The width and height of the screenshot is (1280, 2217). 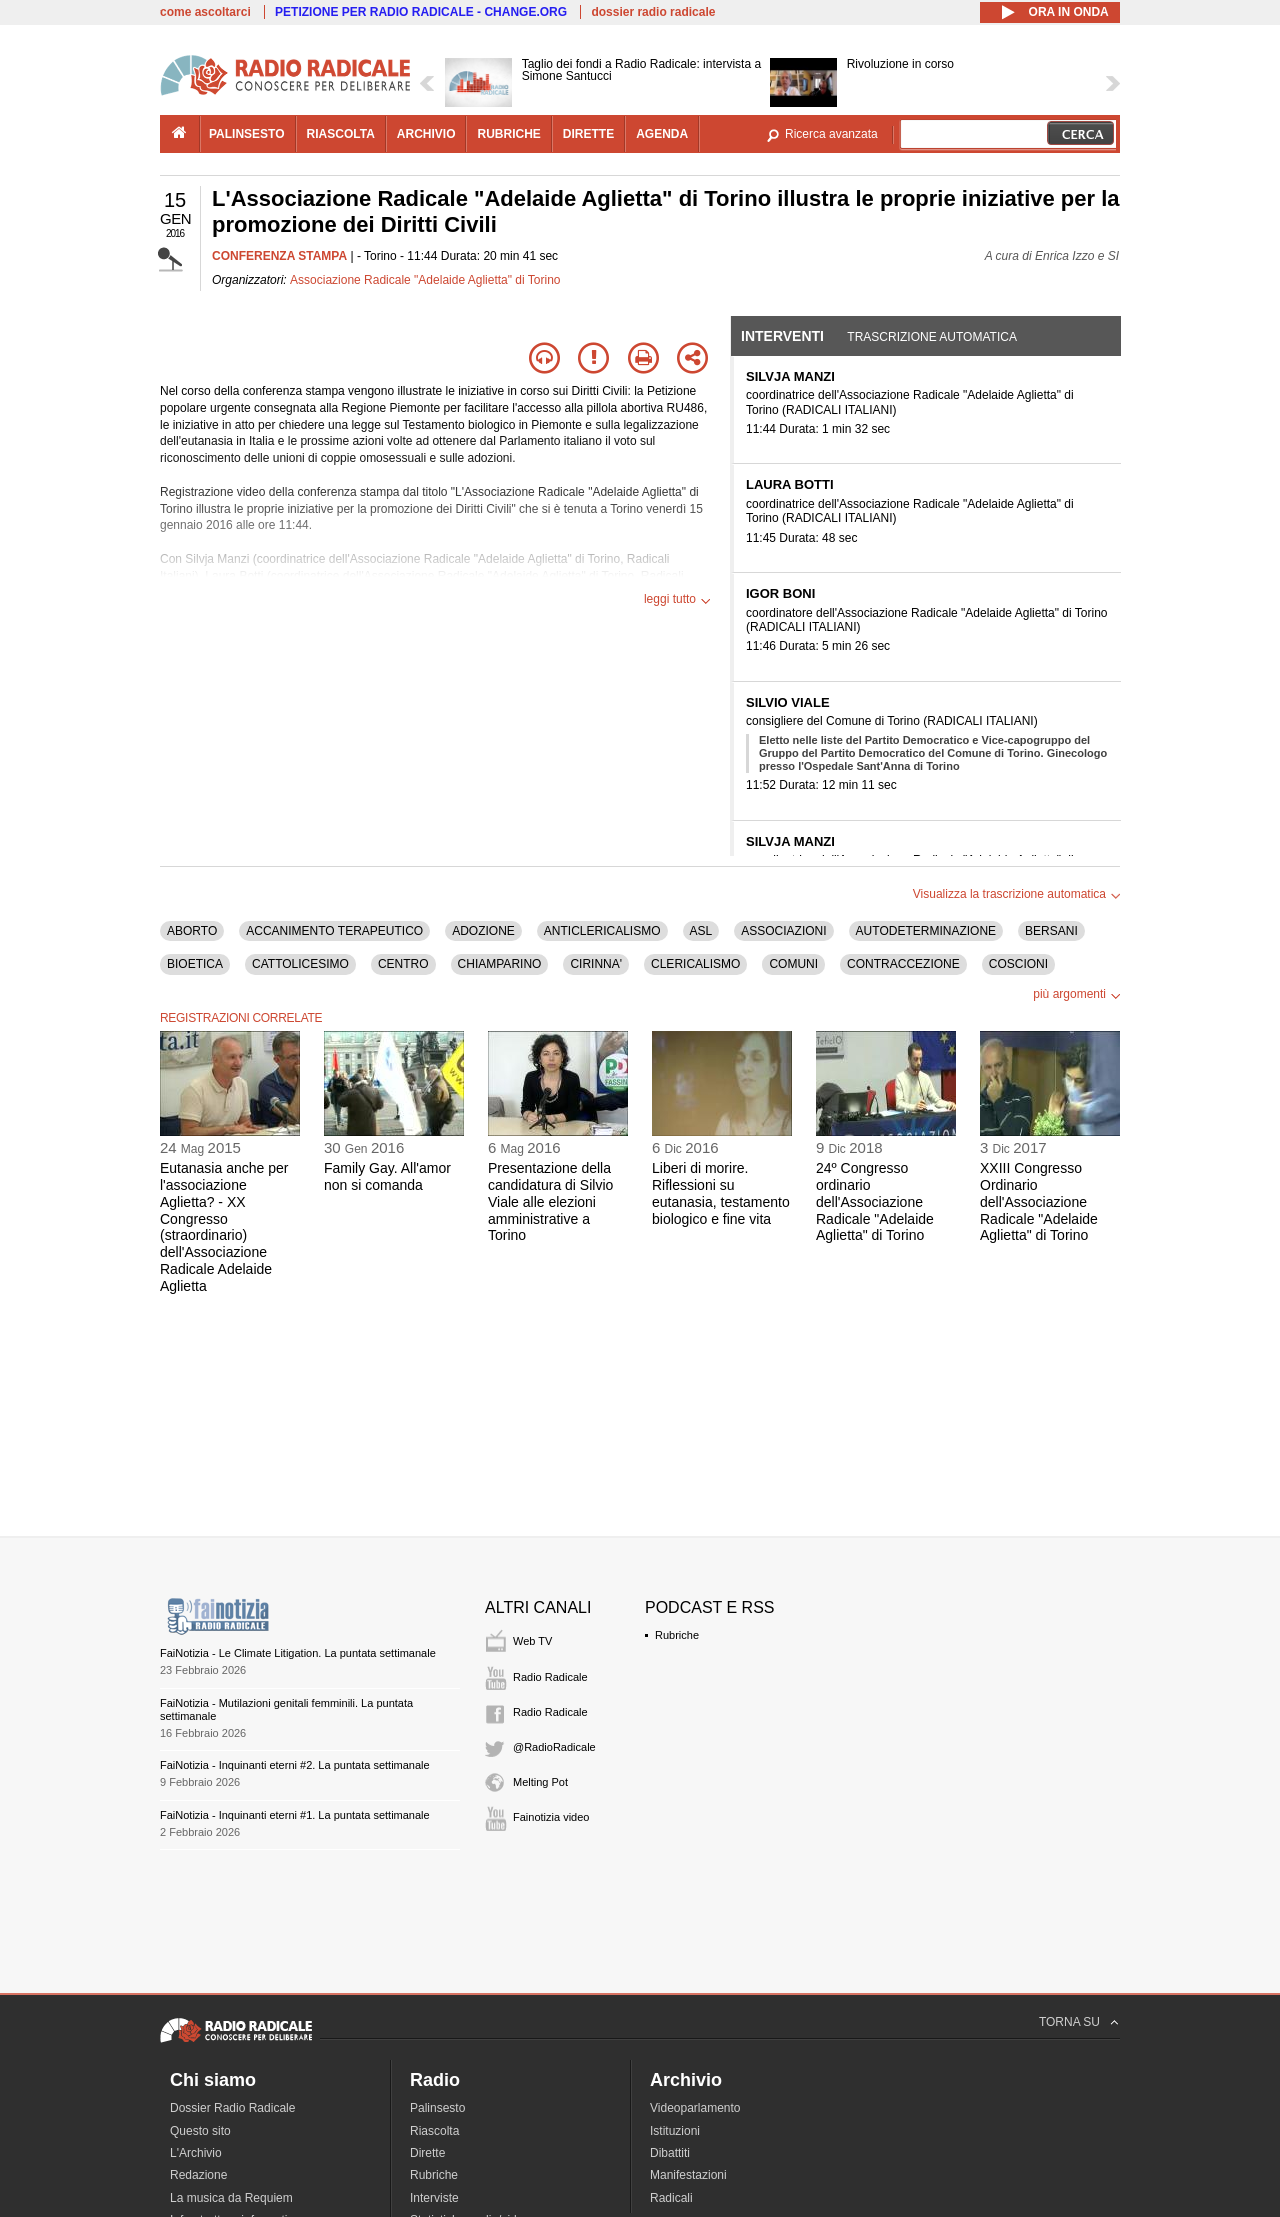 What do you see at coordinates (198, 2175) in the screenshot?
I see `Redazione` at bounding box center [198, 2175].